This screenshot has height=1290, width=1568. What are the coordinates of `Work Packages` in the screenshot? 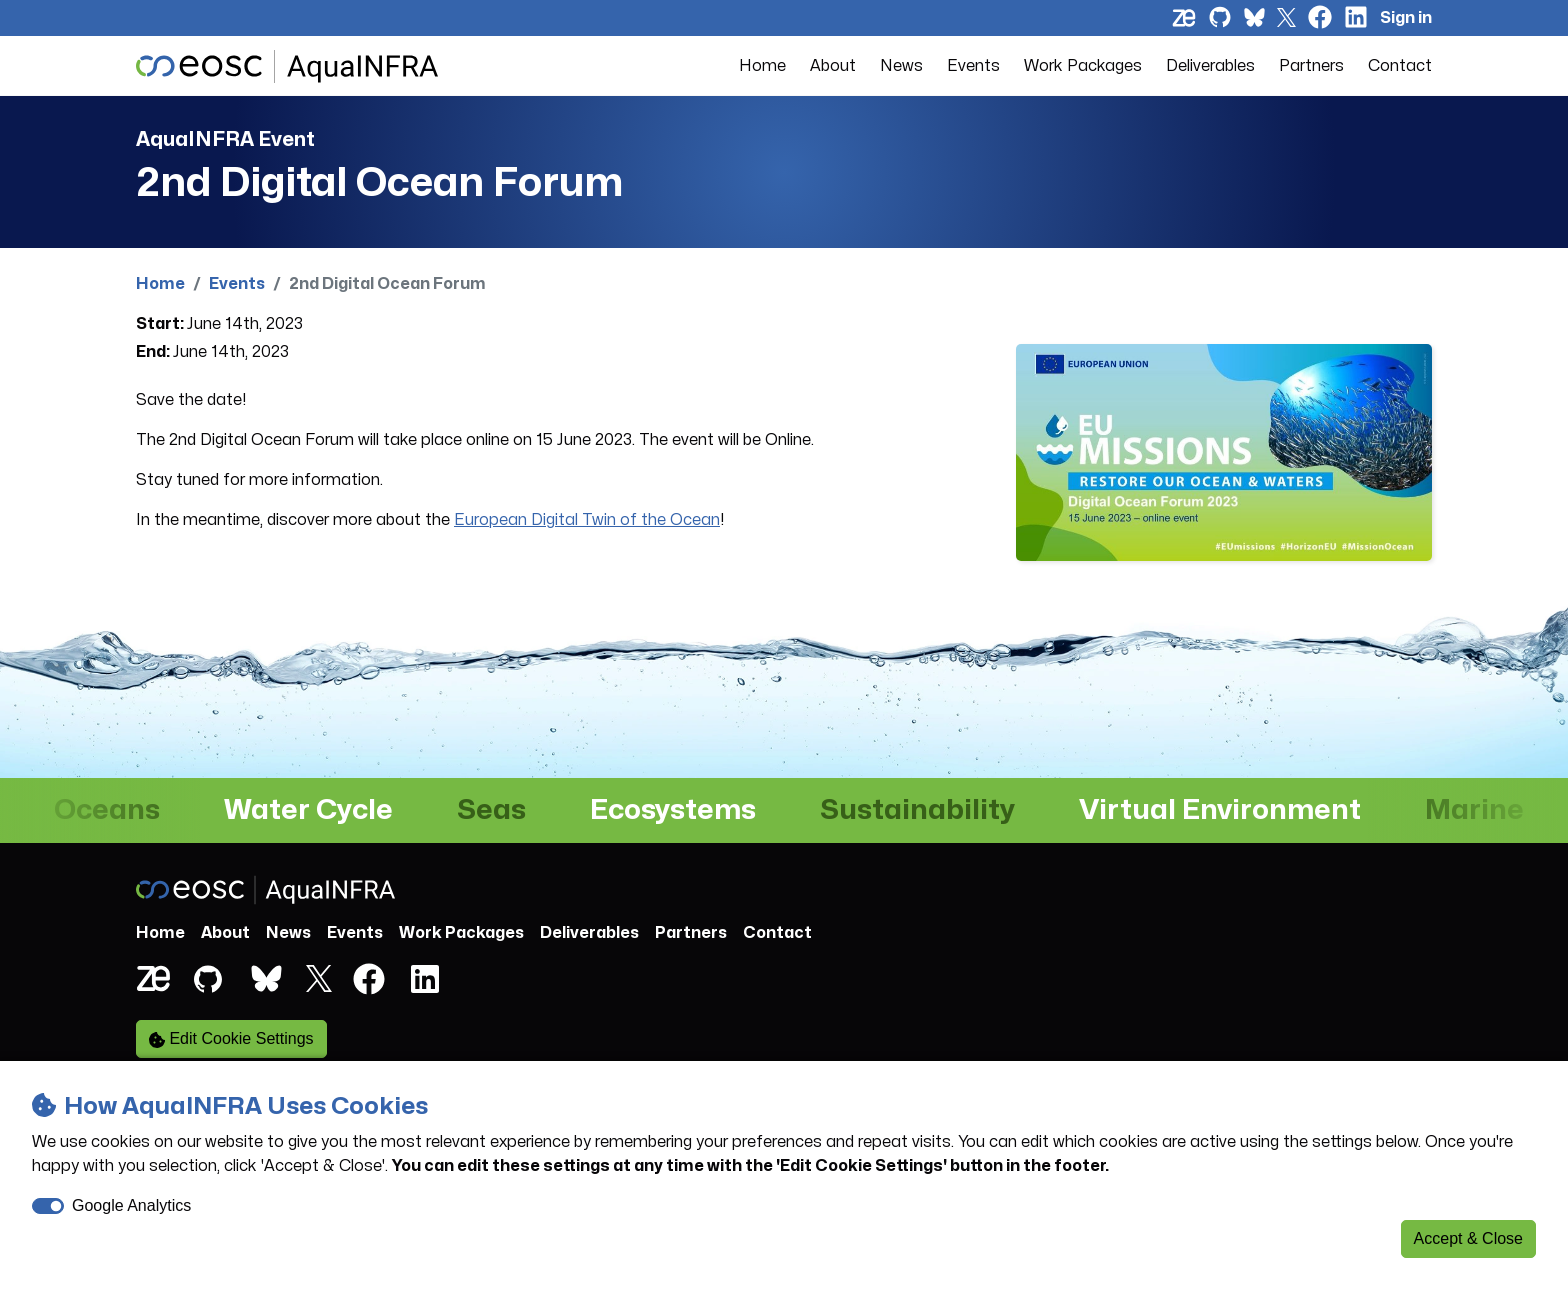 It's located at (1083, 66).